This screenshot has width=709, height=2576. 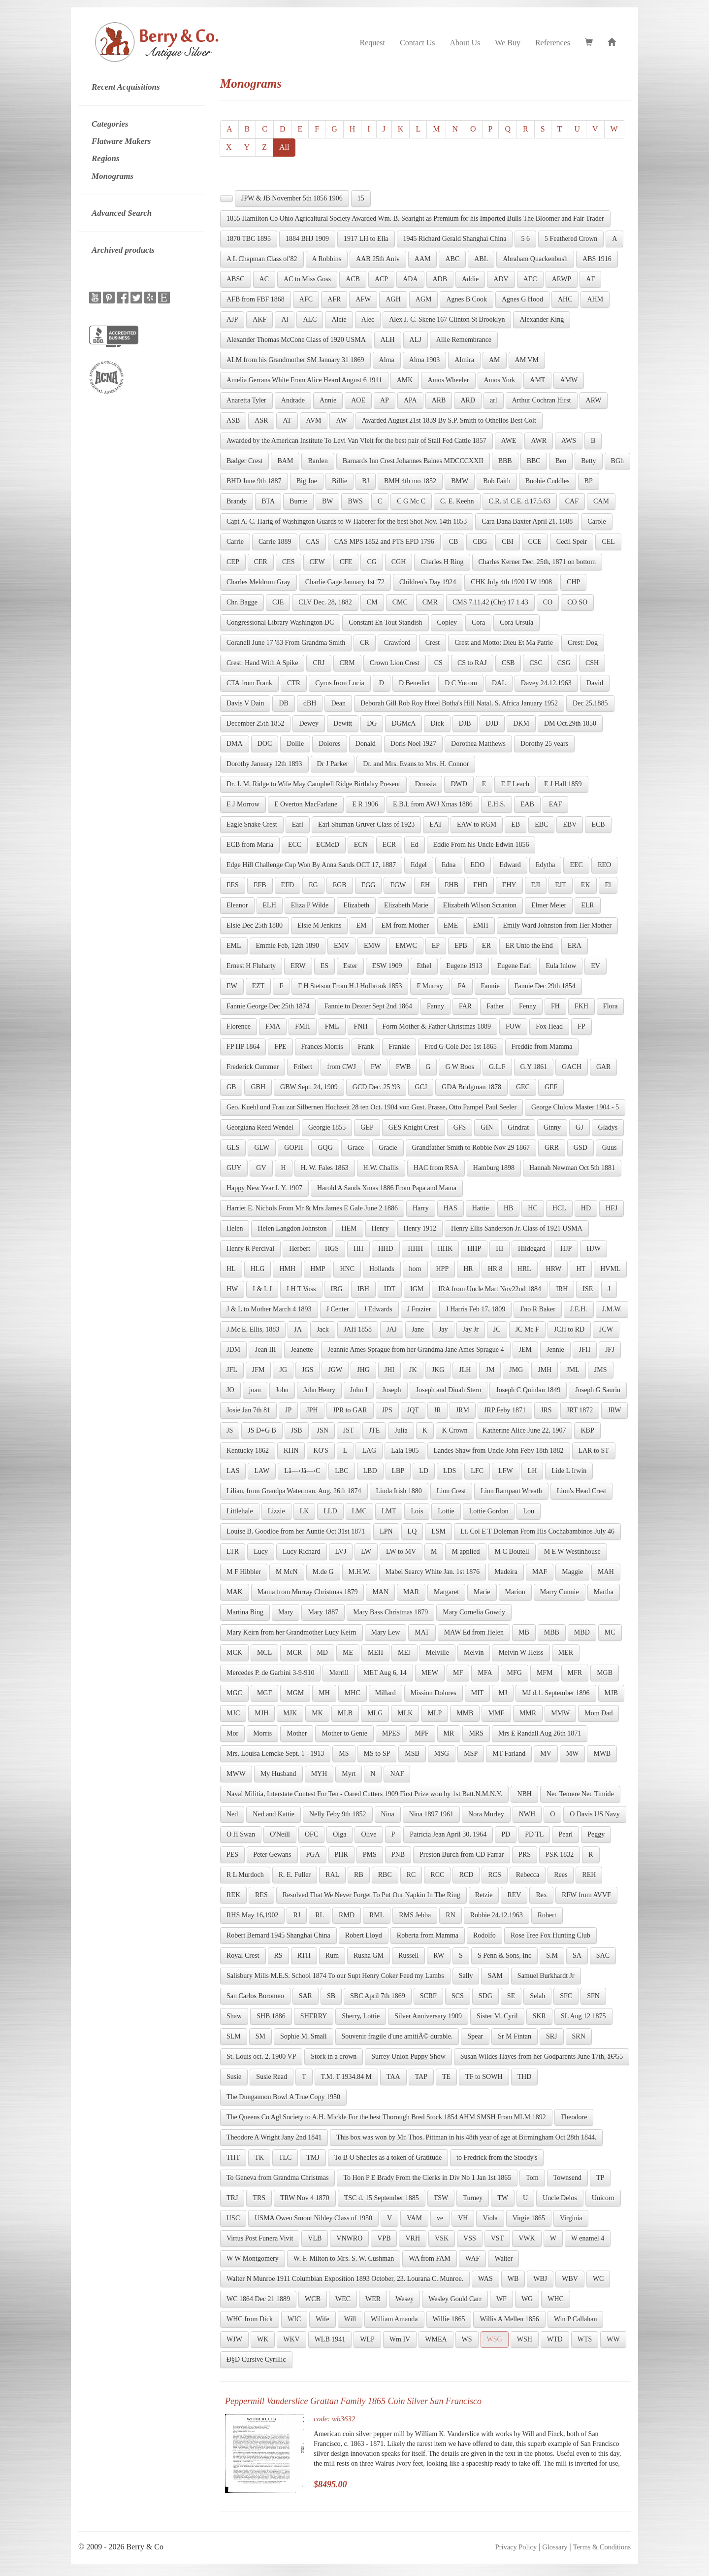 I want to click on BBB, so click(x=505, y=461).